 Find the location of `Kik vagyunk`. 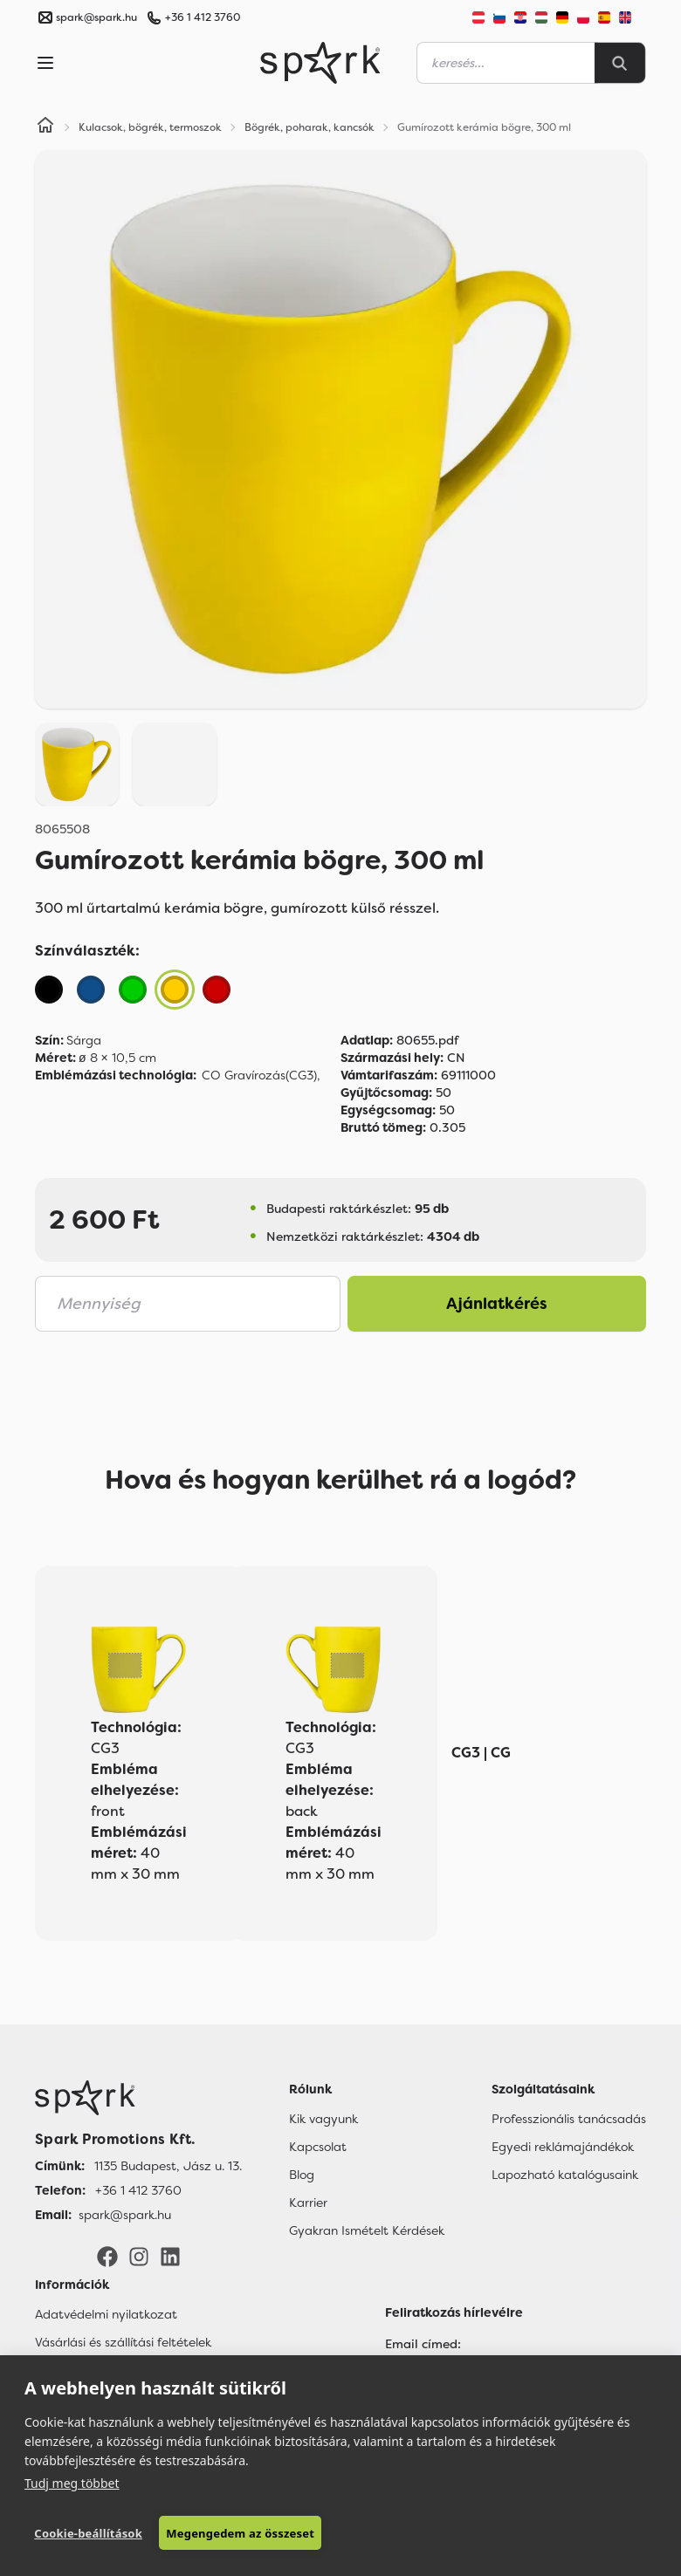

Kik vagyunk is located at coordinates (323, 2119).